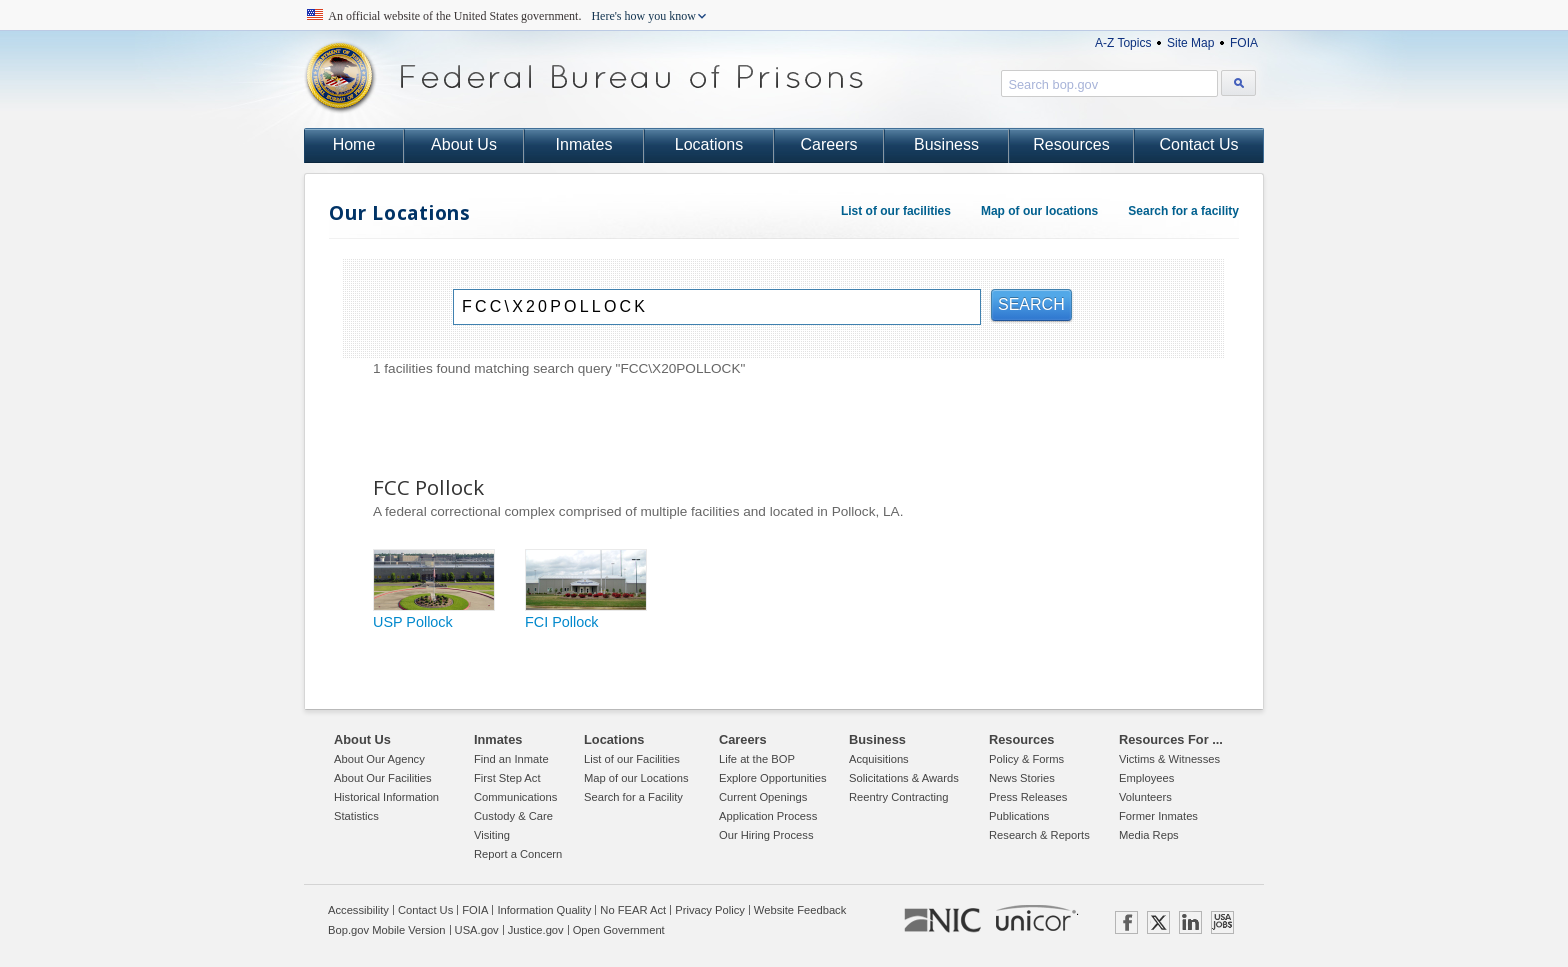  What do you see at coordinates (946, 144) in the screenshot?
I see `Business` at bounding box center [946, 144].